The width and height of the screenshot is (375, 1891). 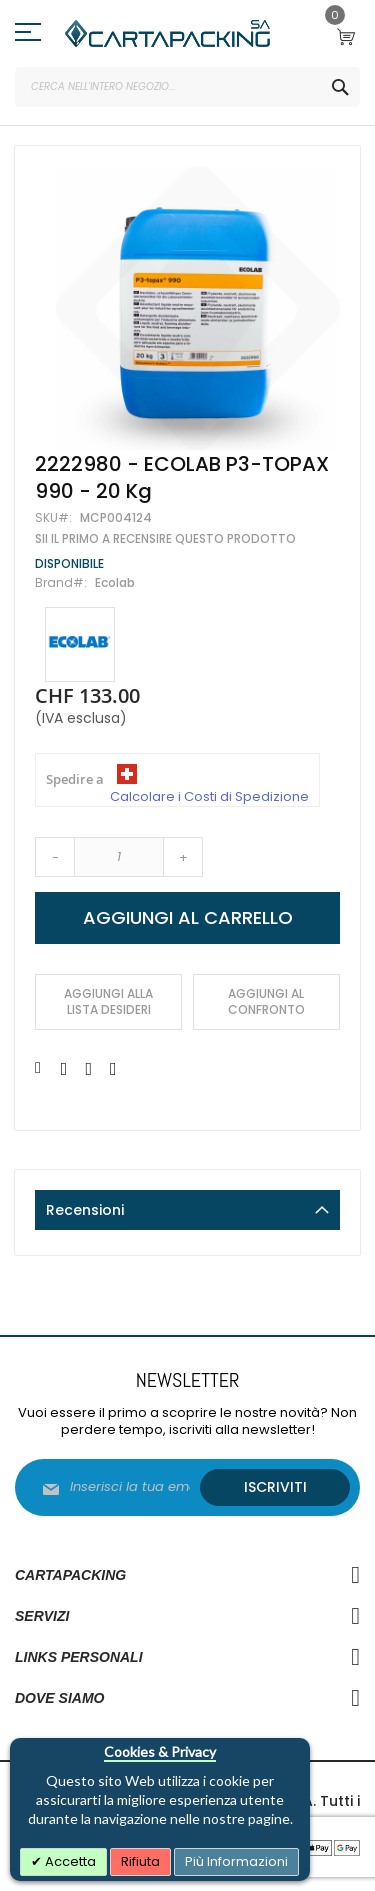 What do you see at coordinates (236, 1861) in the screenshot?
I see `Più Informazioni` at bounding box center [236, 1861].